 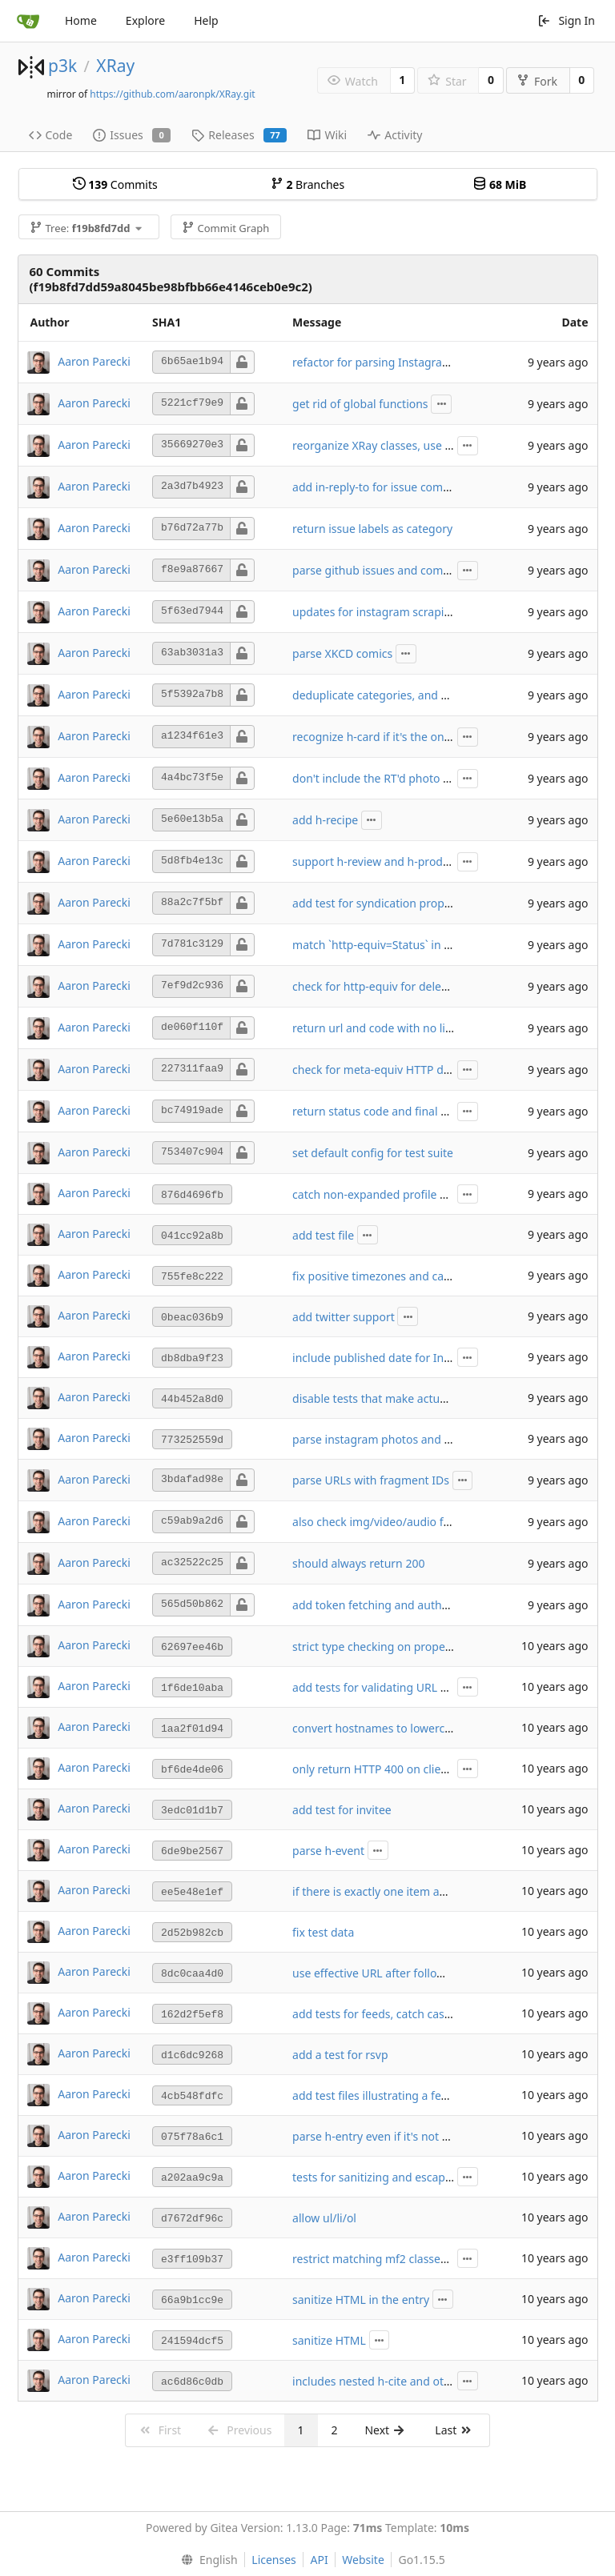 I want to click on allow ul/li/ol, so click(x=324, y=2217).